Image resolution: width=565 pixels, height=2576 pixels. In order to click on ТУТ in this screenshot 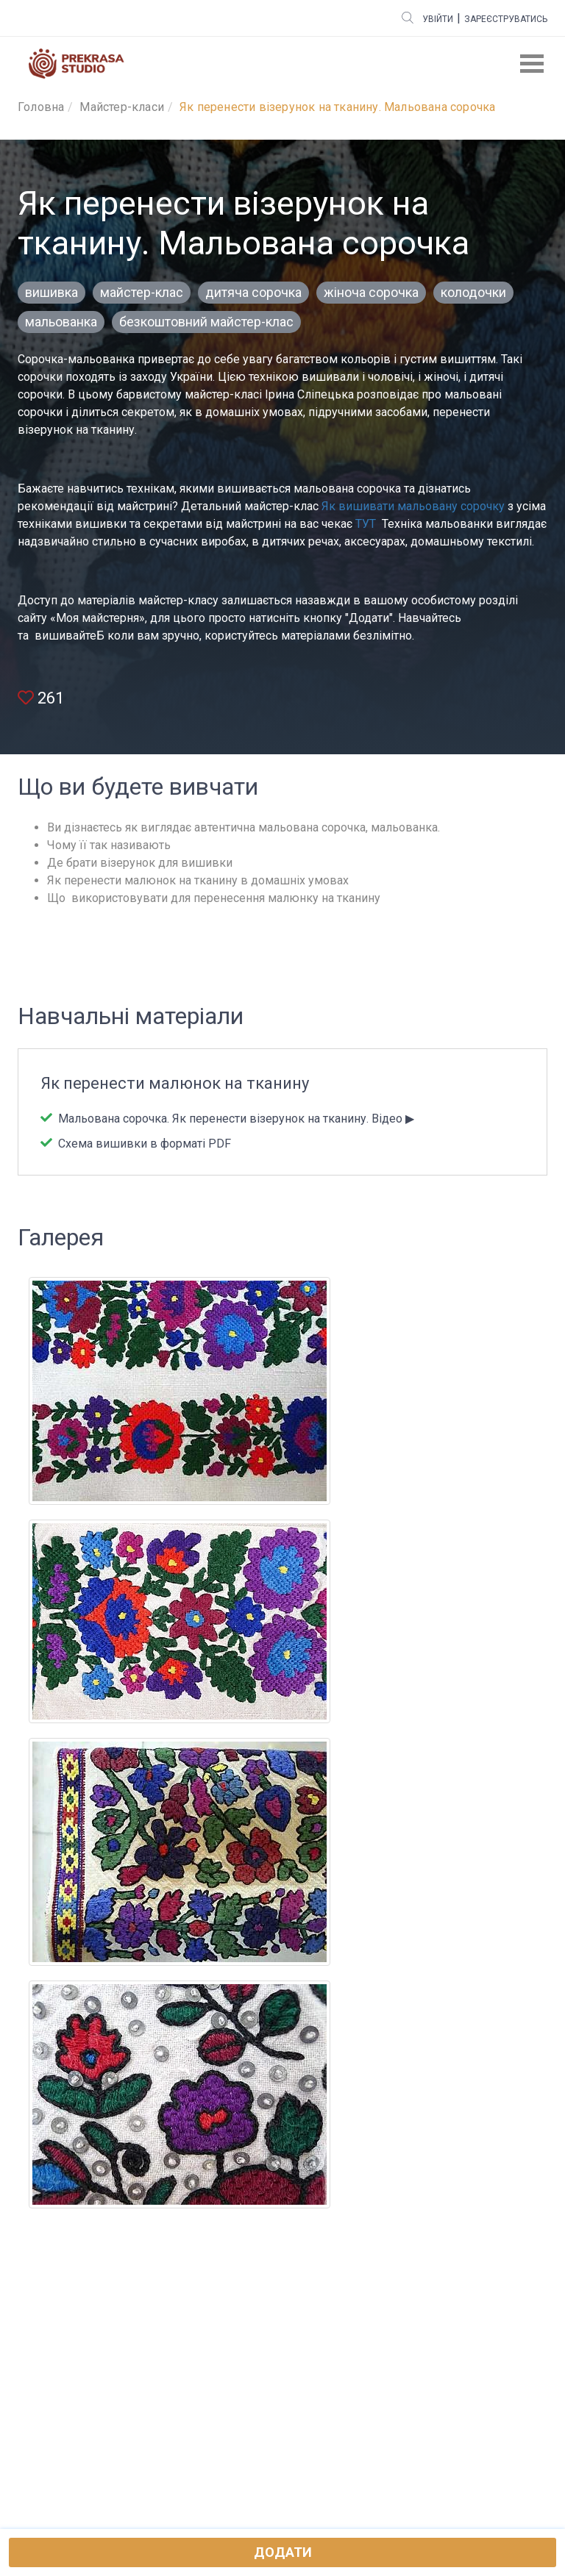, I will do `click(365, 524)`.